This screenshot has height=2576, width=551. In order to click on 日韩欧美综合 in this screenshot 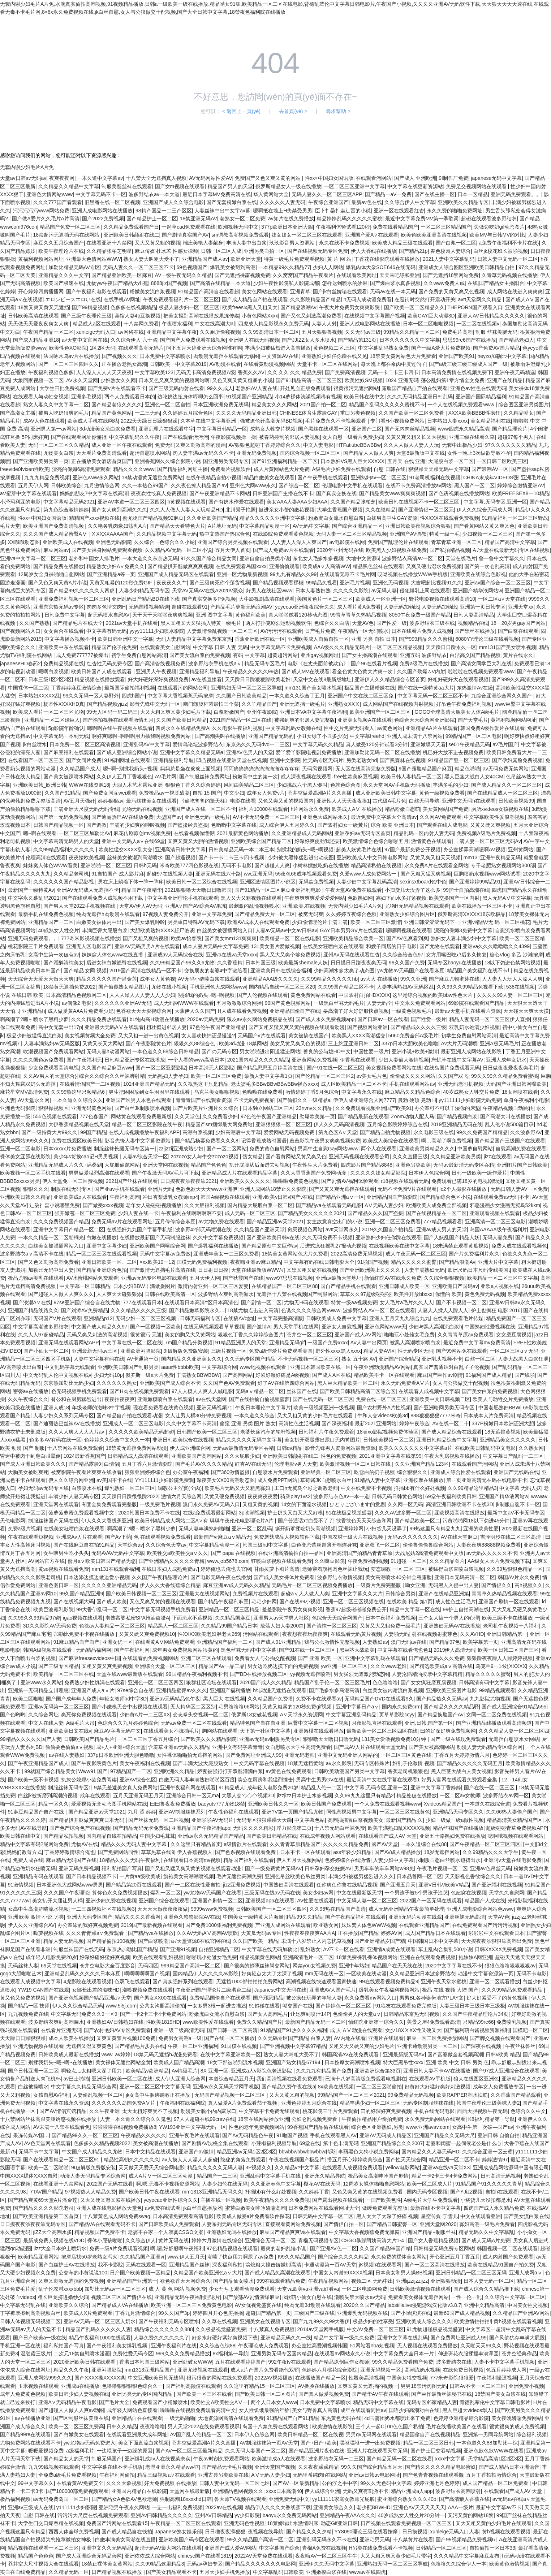, I will do `click(66, 485)`.